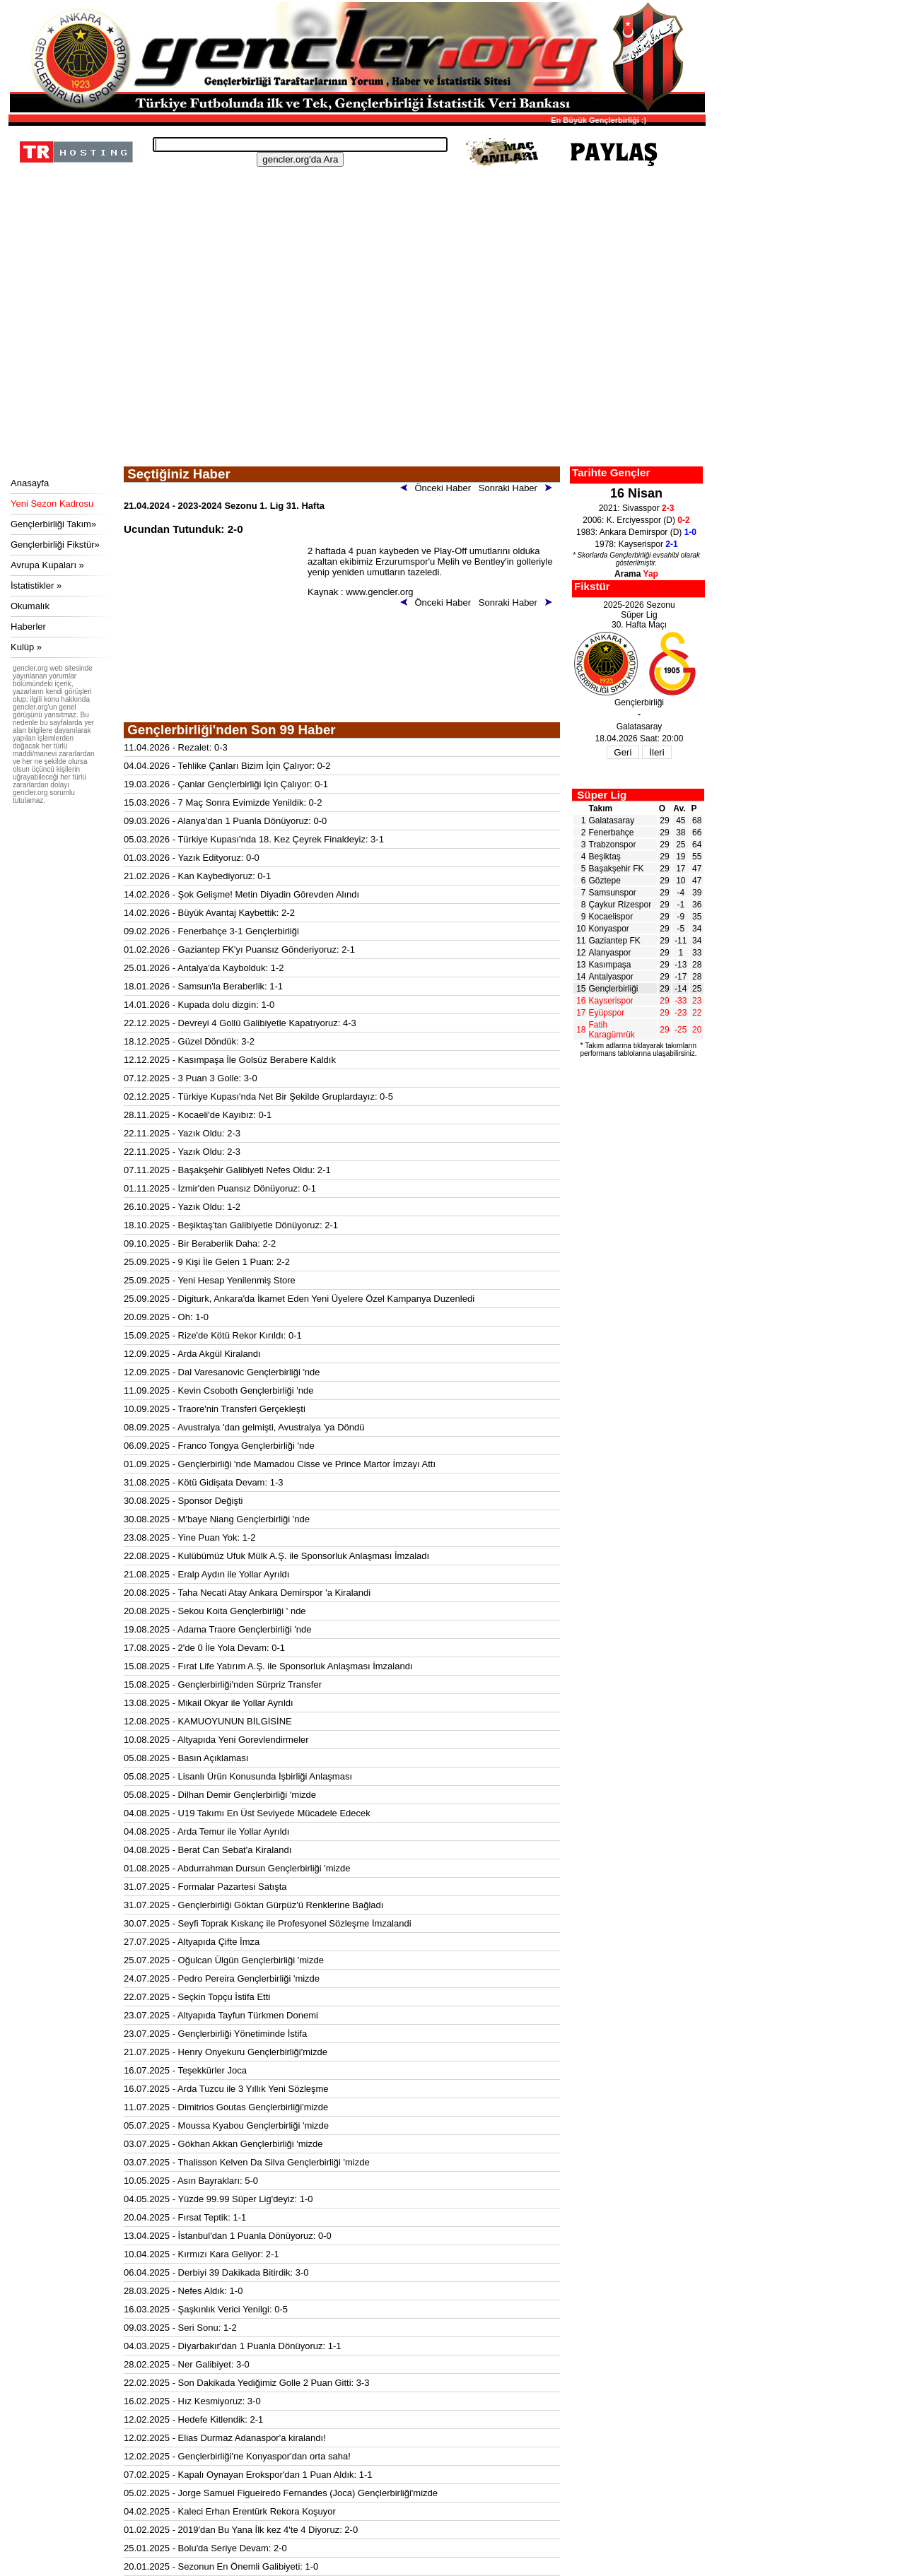 The image size is (905, 2576). I want to click on Okumalık, so click(30, 606).